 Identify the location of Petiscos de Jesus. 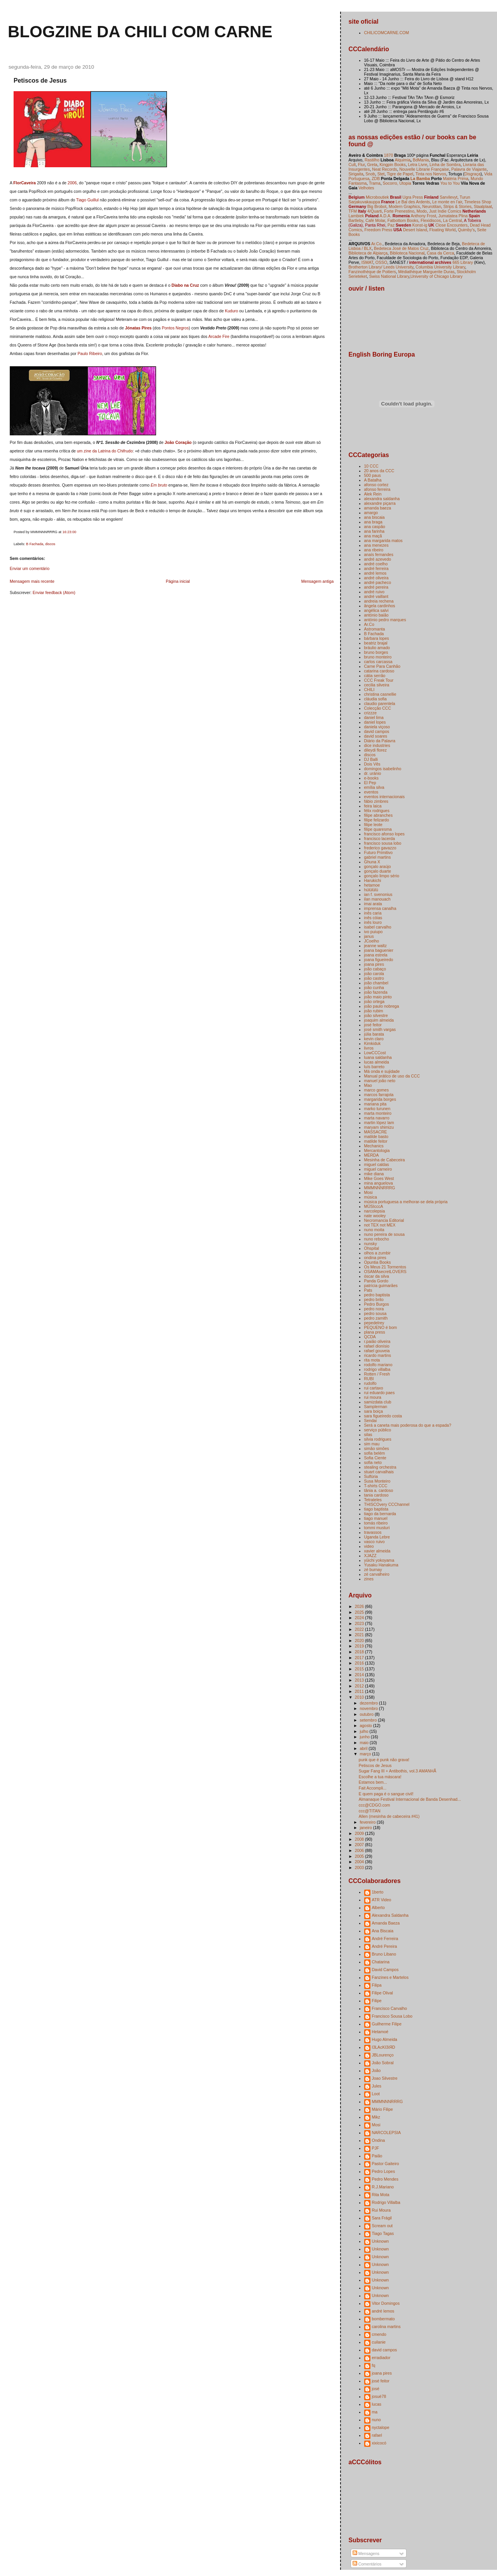
(40, 80).